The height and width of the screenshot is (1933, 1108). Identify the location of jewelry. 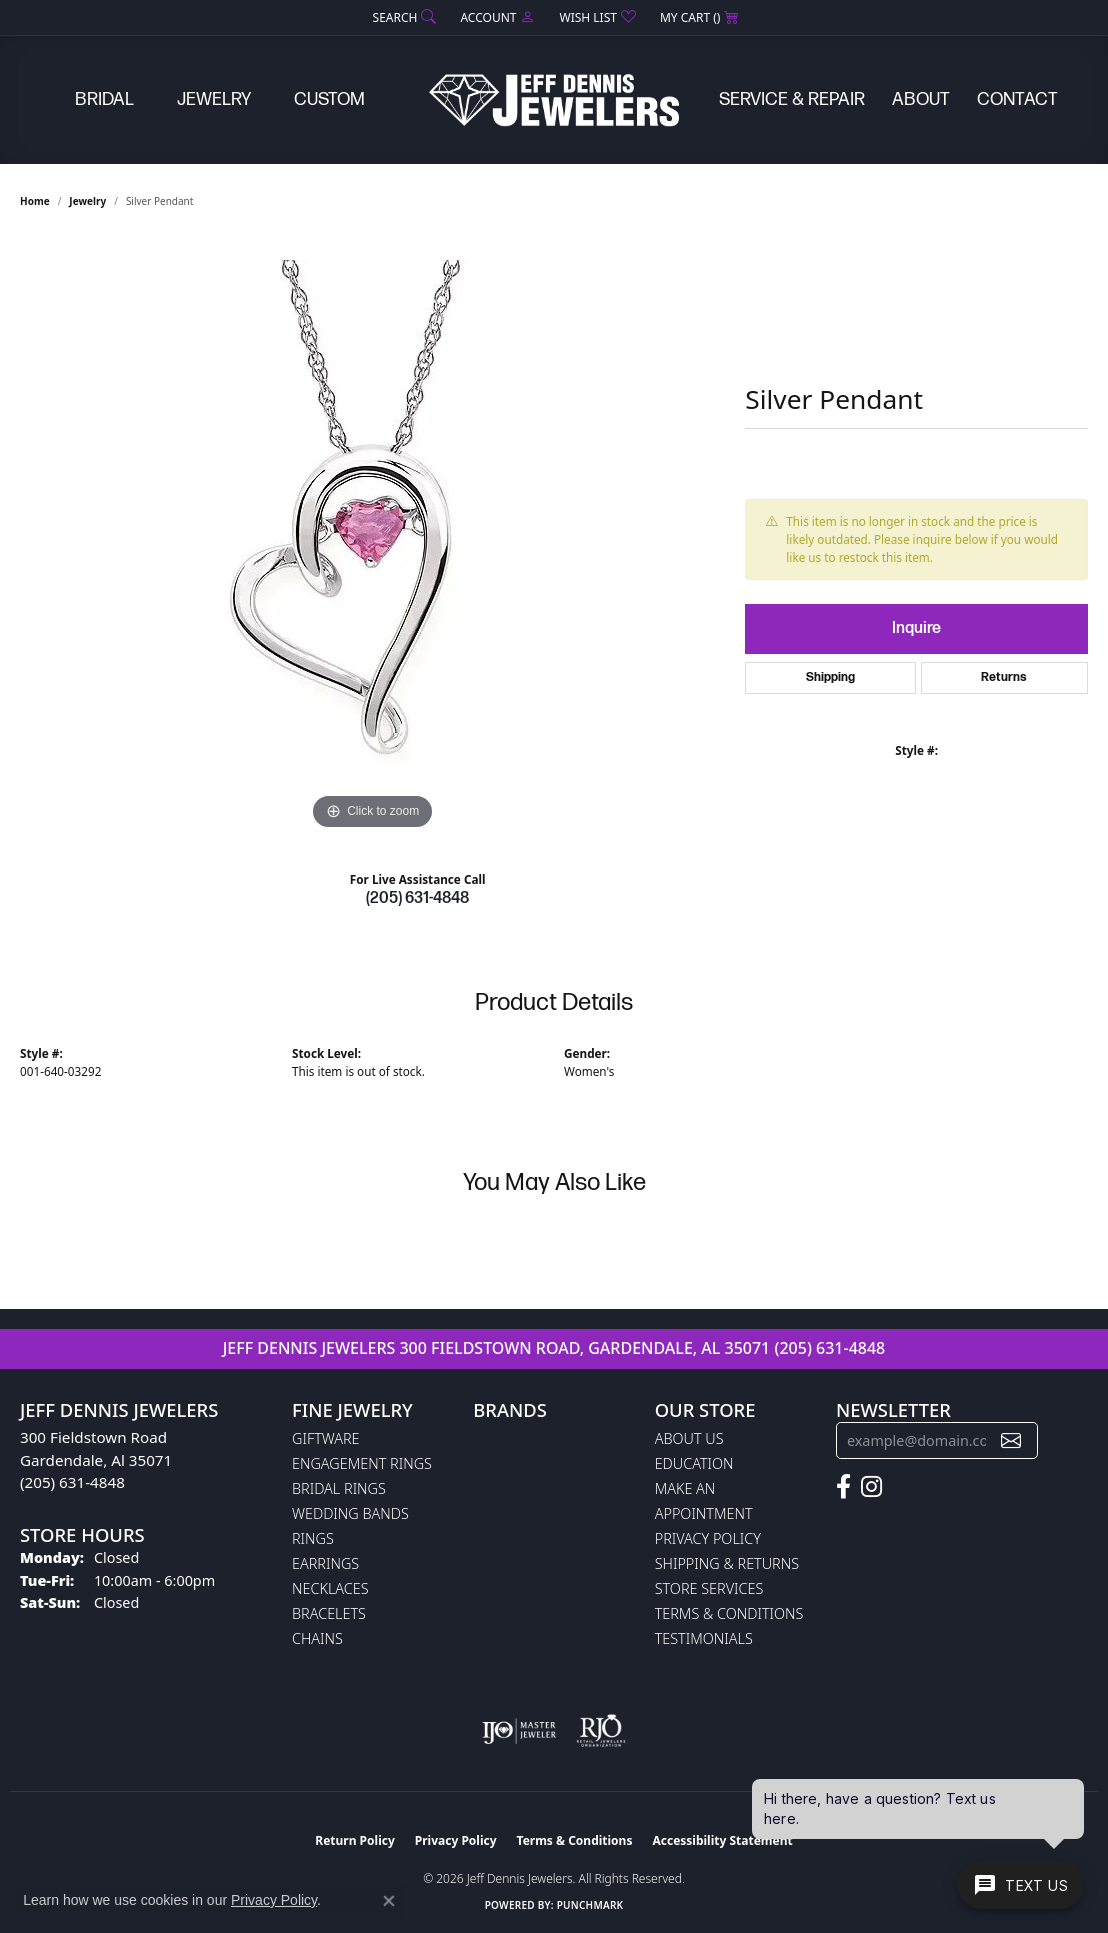
(87, 201).